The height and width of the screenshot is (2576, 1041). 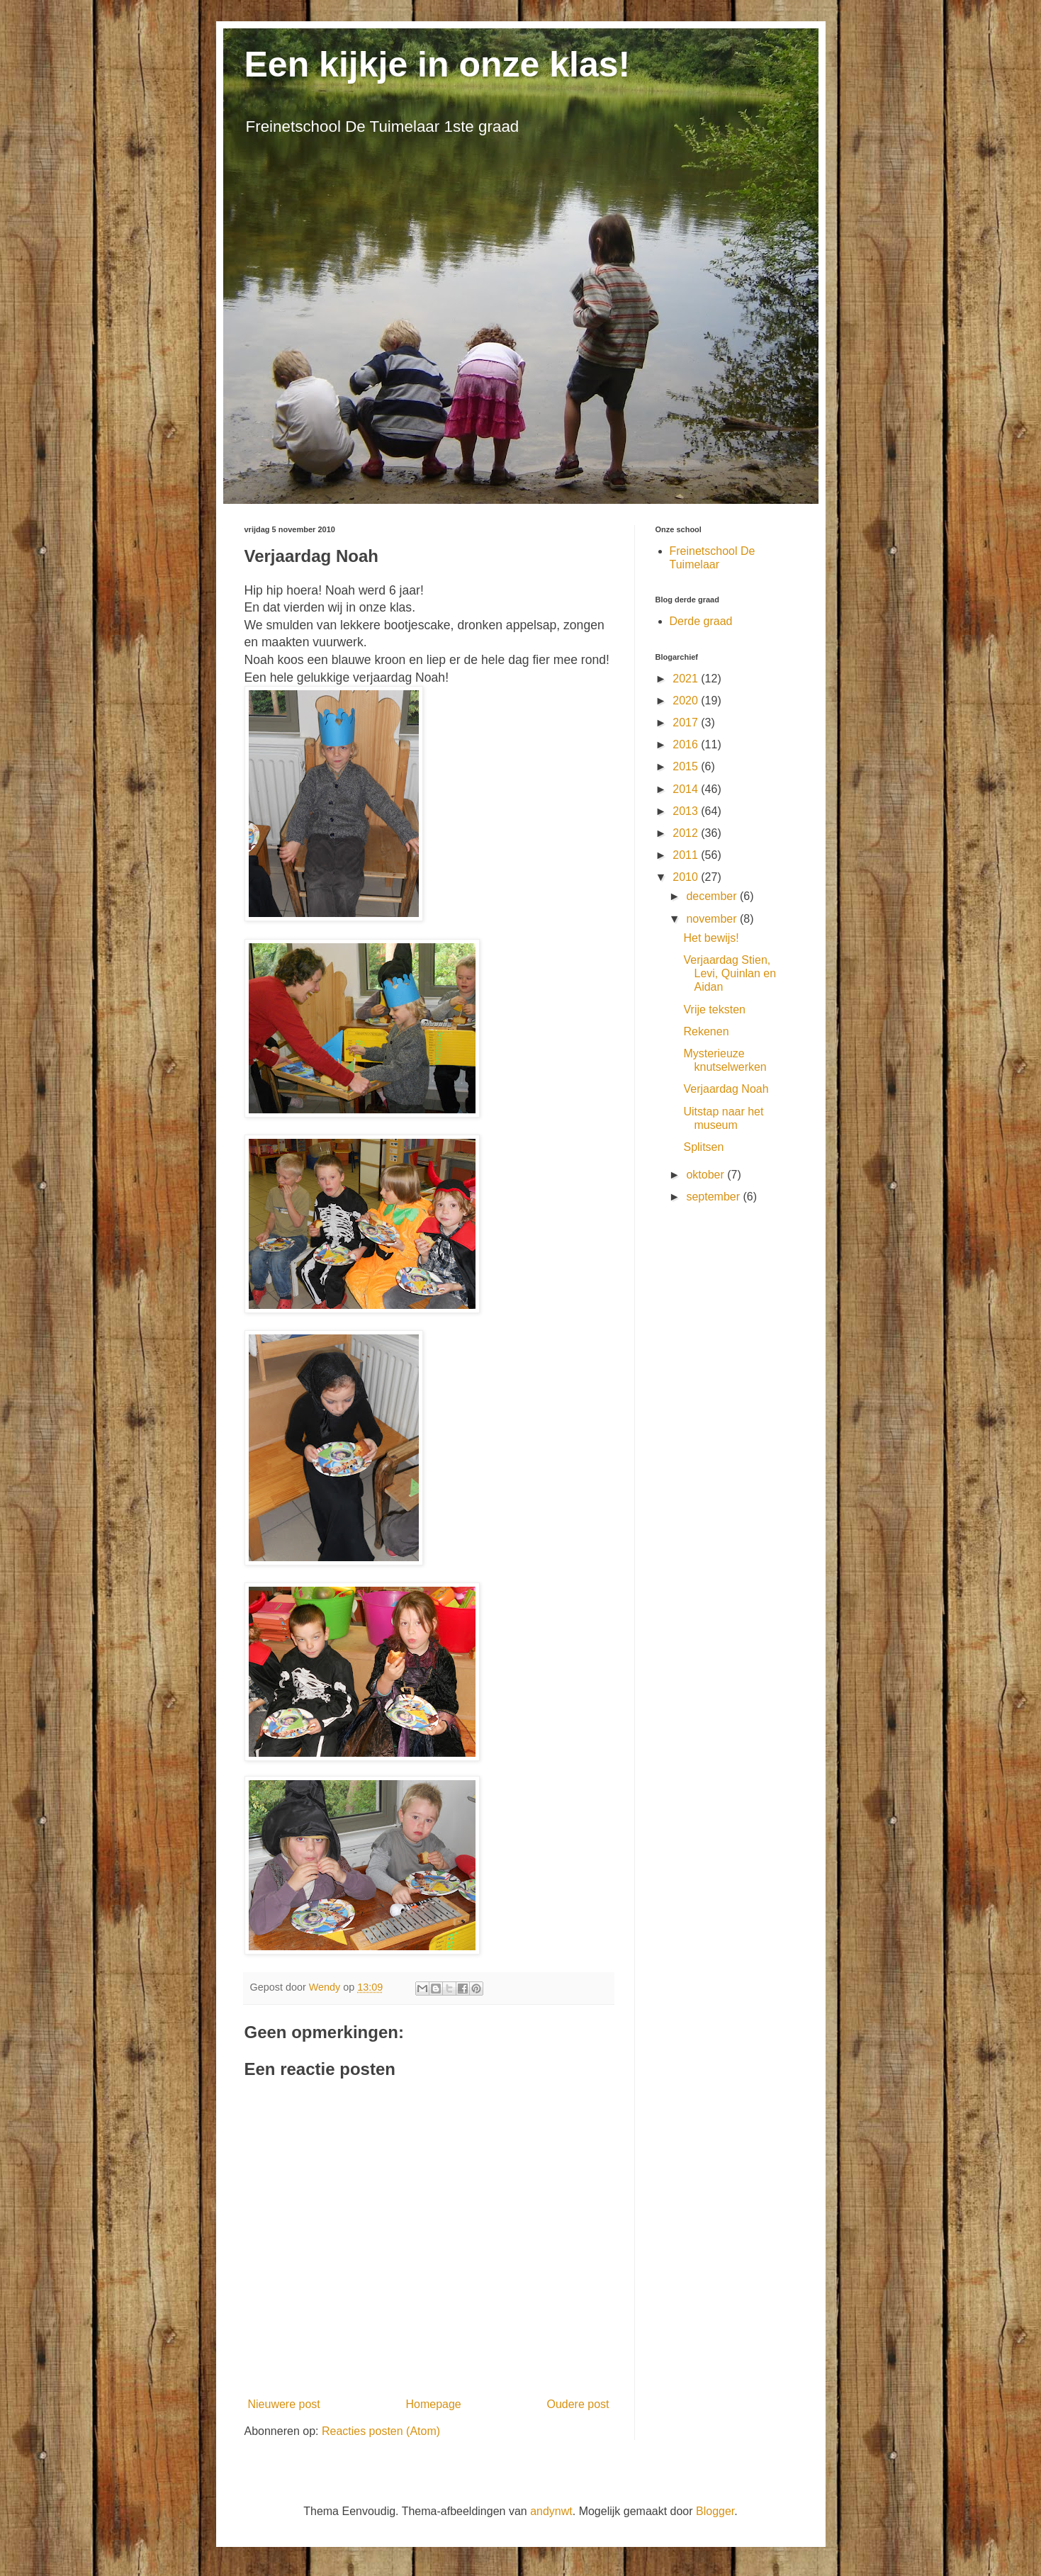 What do you see at coordinates (284, 2404) in the screenshot?
I see `Nieuwere post` at bounding box center [284, 2404].